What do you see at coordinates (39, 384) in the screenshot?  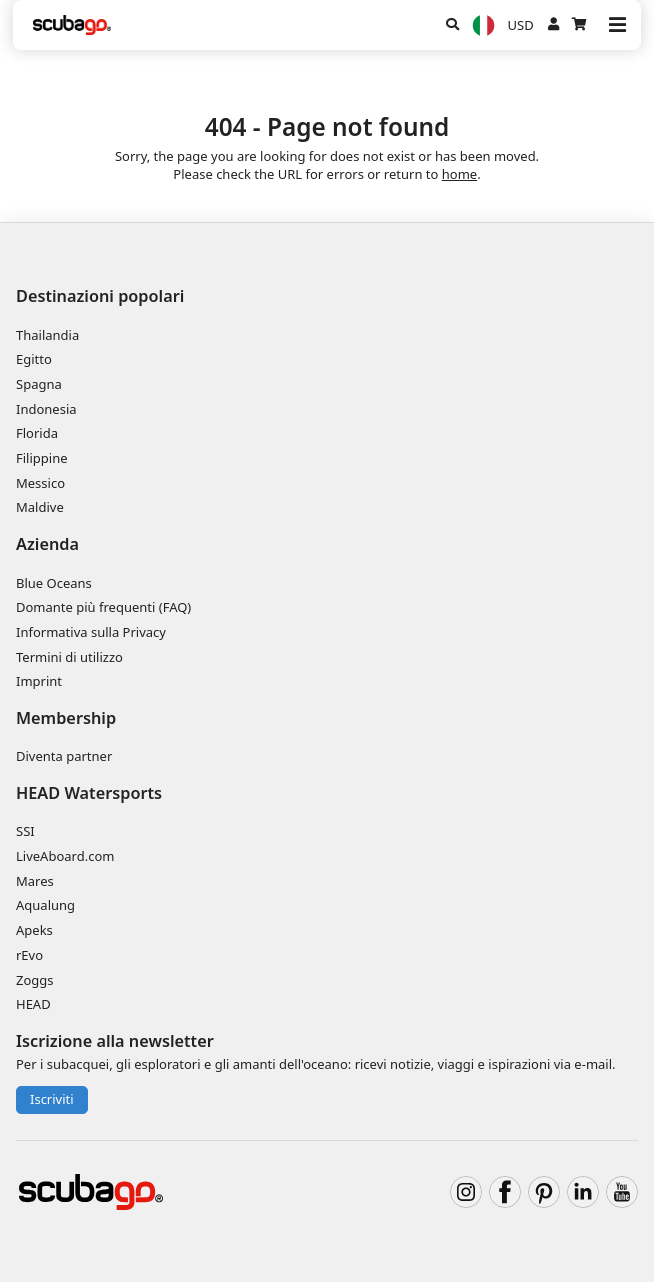 I see `Spagna` at bounding box center [39, 384].